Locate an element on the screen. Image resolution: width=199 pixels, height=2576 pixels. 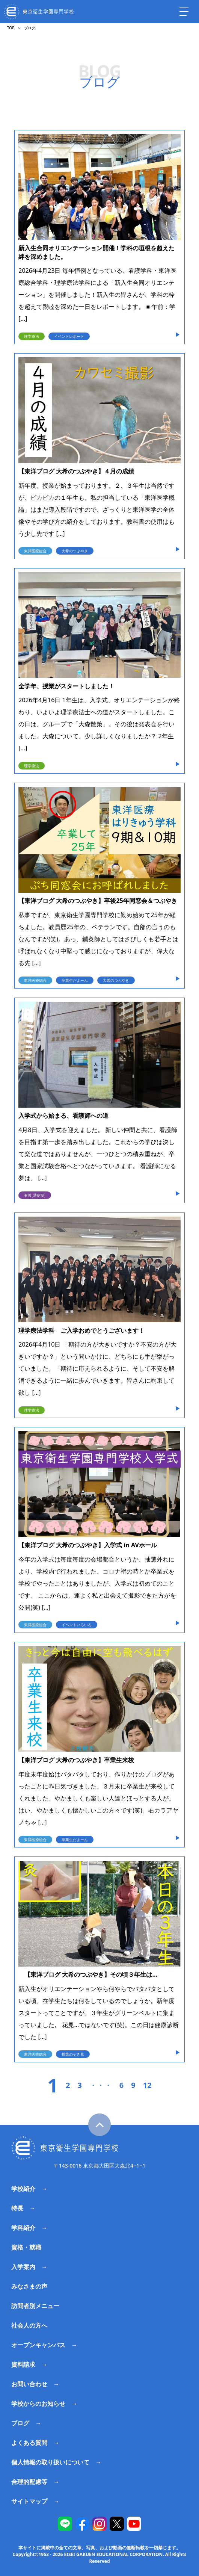
12 is located at coordinates (147, 2085).